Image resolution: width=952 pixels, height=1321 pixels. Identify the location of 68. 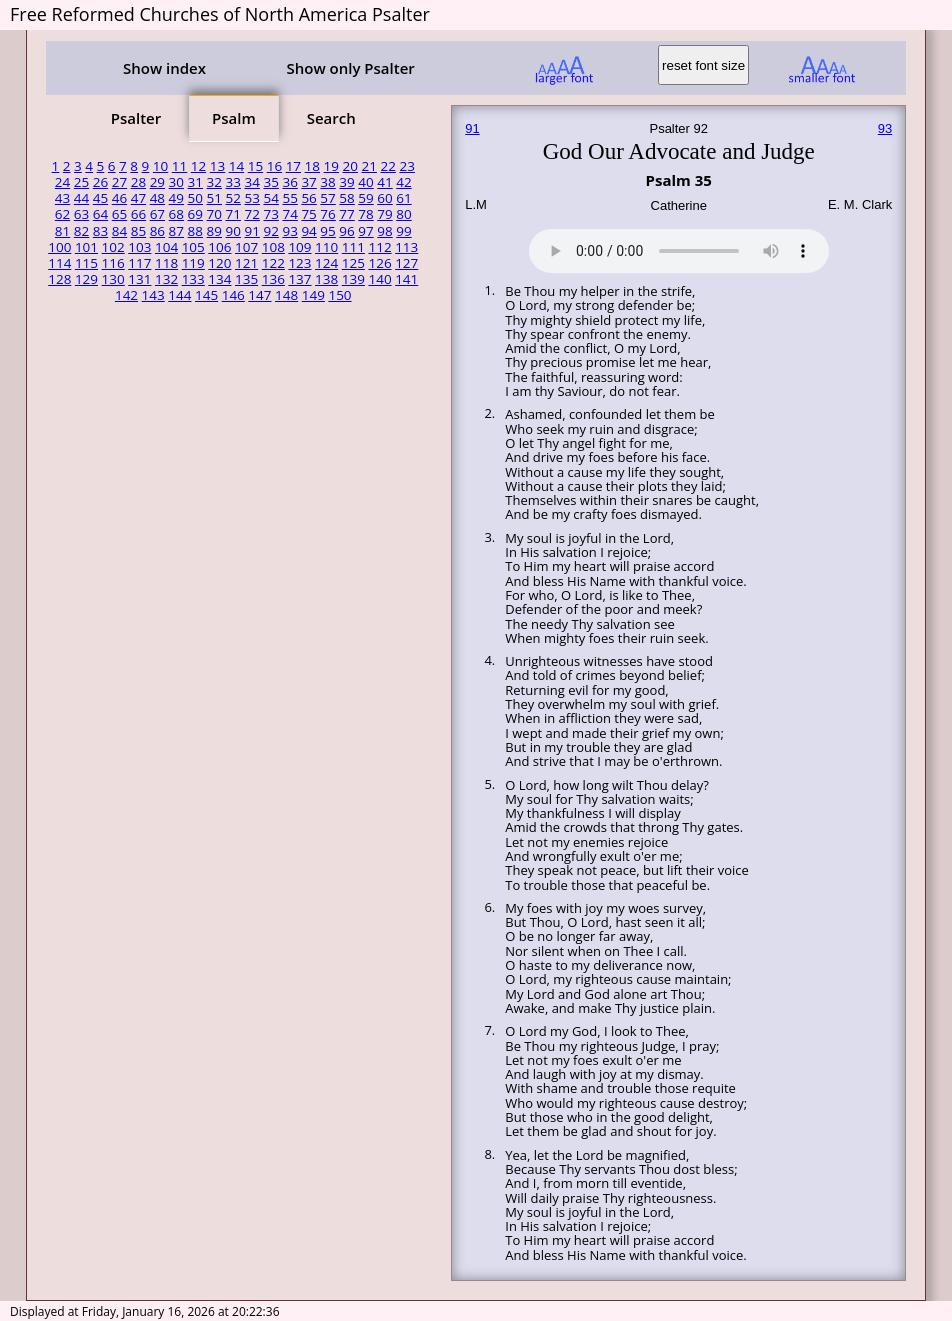
(176, 214).